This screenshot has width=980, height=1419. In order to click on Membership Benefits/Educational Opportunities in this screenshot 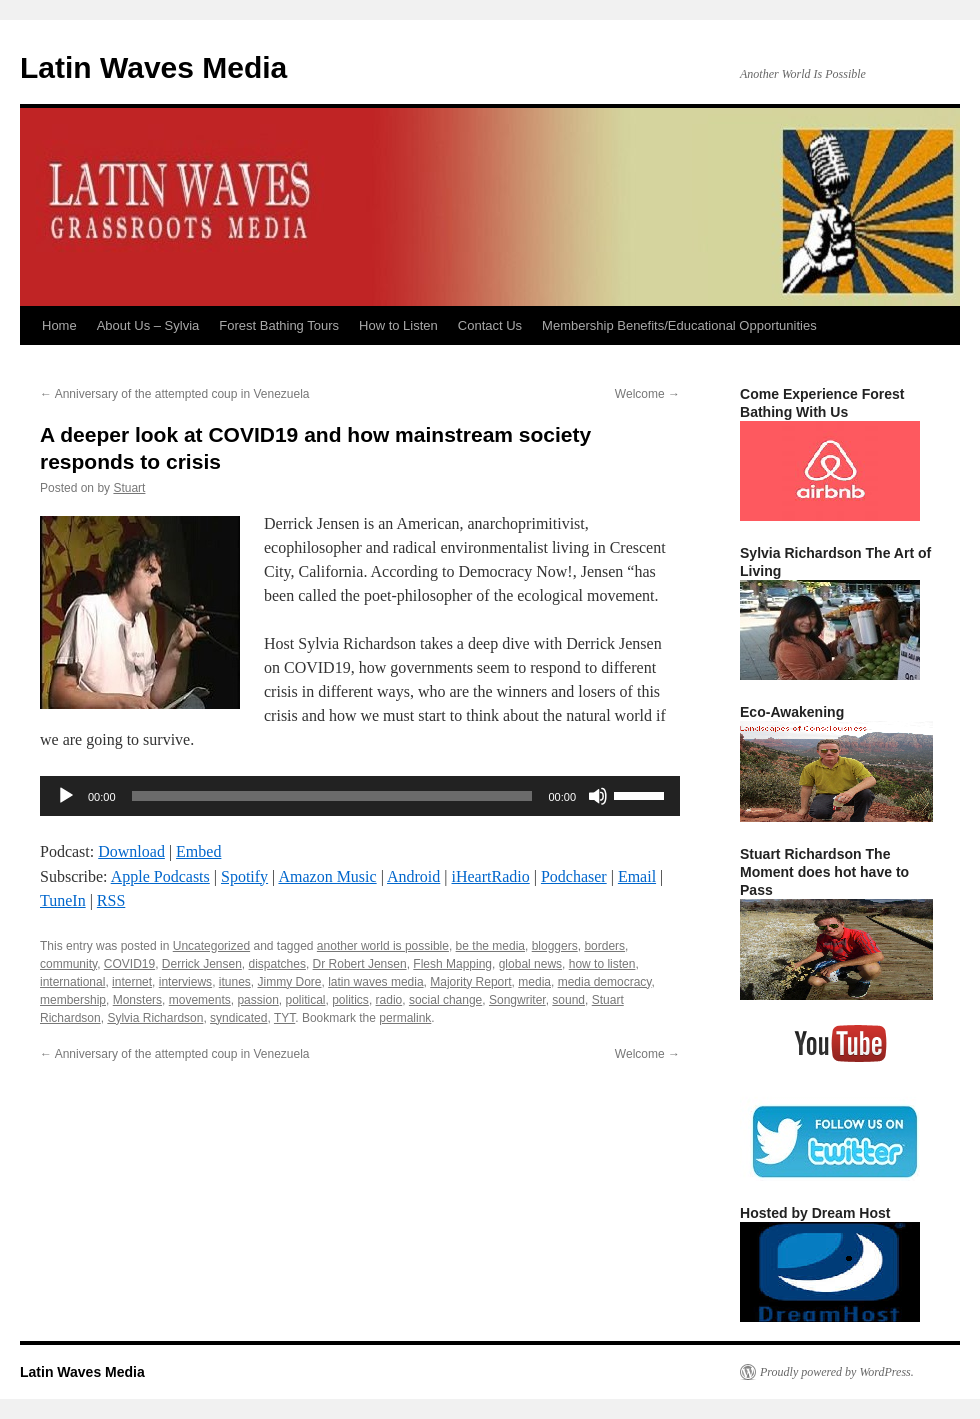, I will do `click(679, 325)`.